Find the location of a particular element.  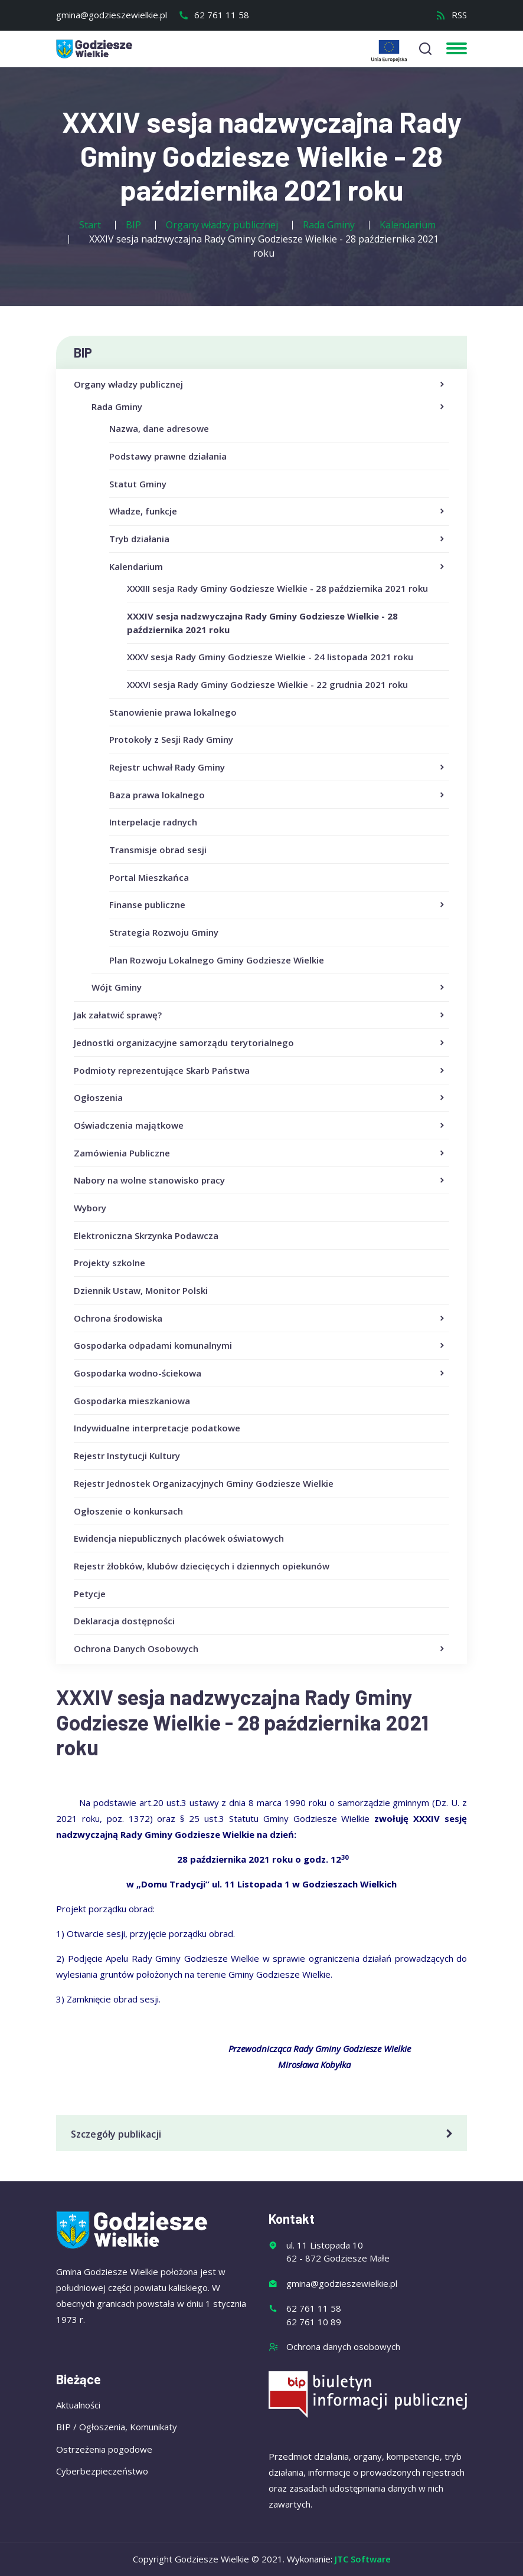

Baza prawa lokalnego is located at coordinates (277, 795).